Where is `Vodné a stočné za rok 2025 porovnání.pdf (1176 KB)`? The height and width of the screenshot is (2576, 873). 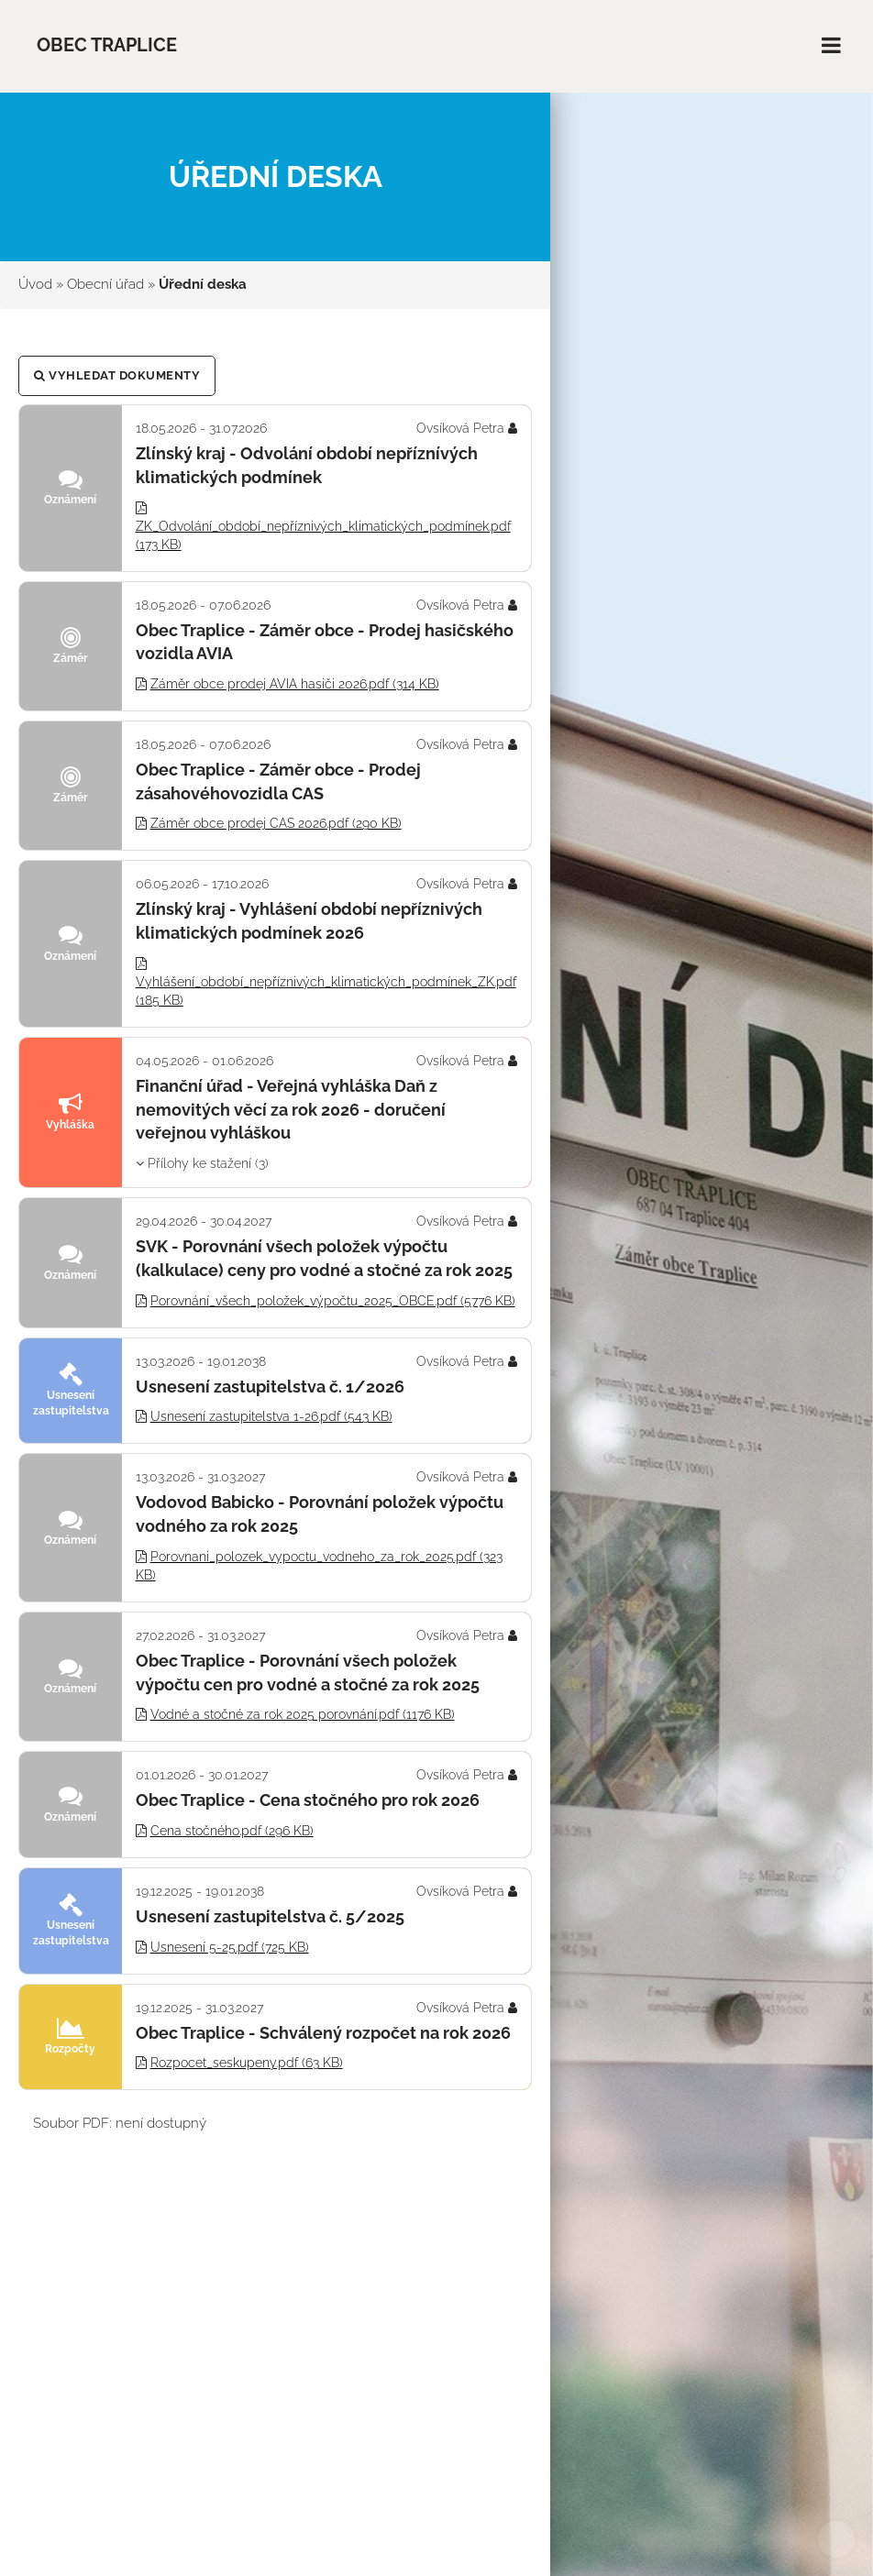 Vodné a stočné za rok 2025 porovnání.pdf (1176 KB) is located at coordinates (302, 1714).